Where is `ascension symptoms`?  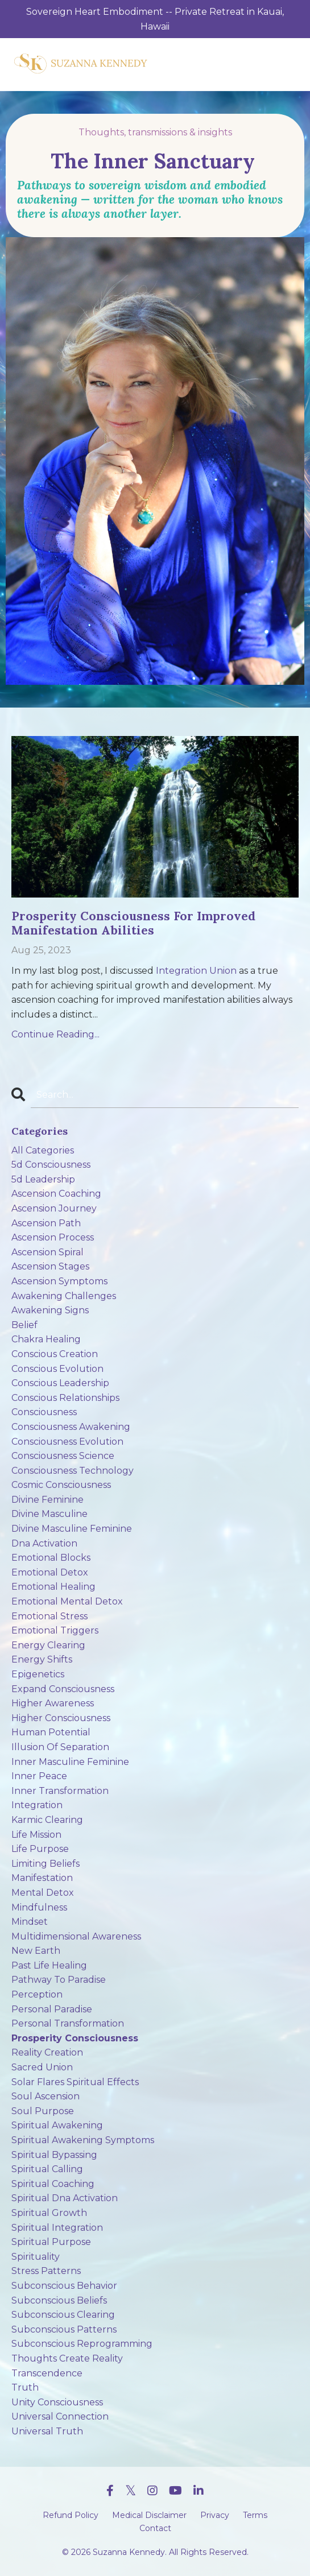 ascension symptoms is located at coordinates (59, 1281).